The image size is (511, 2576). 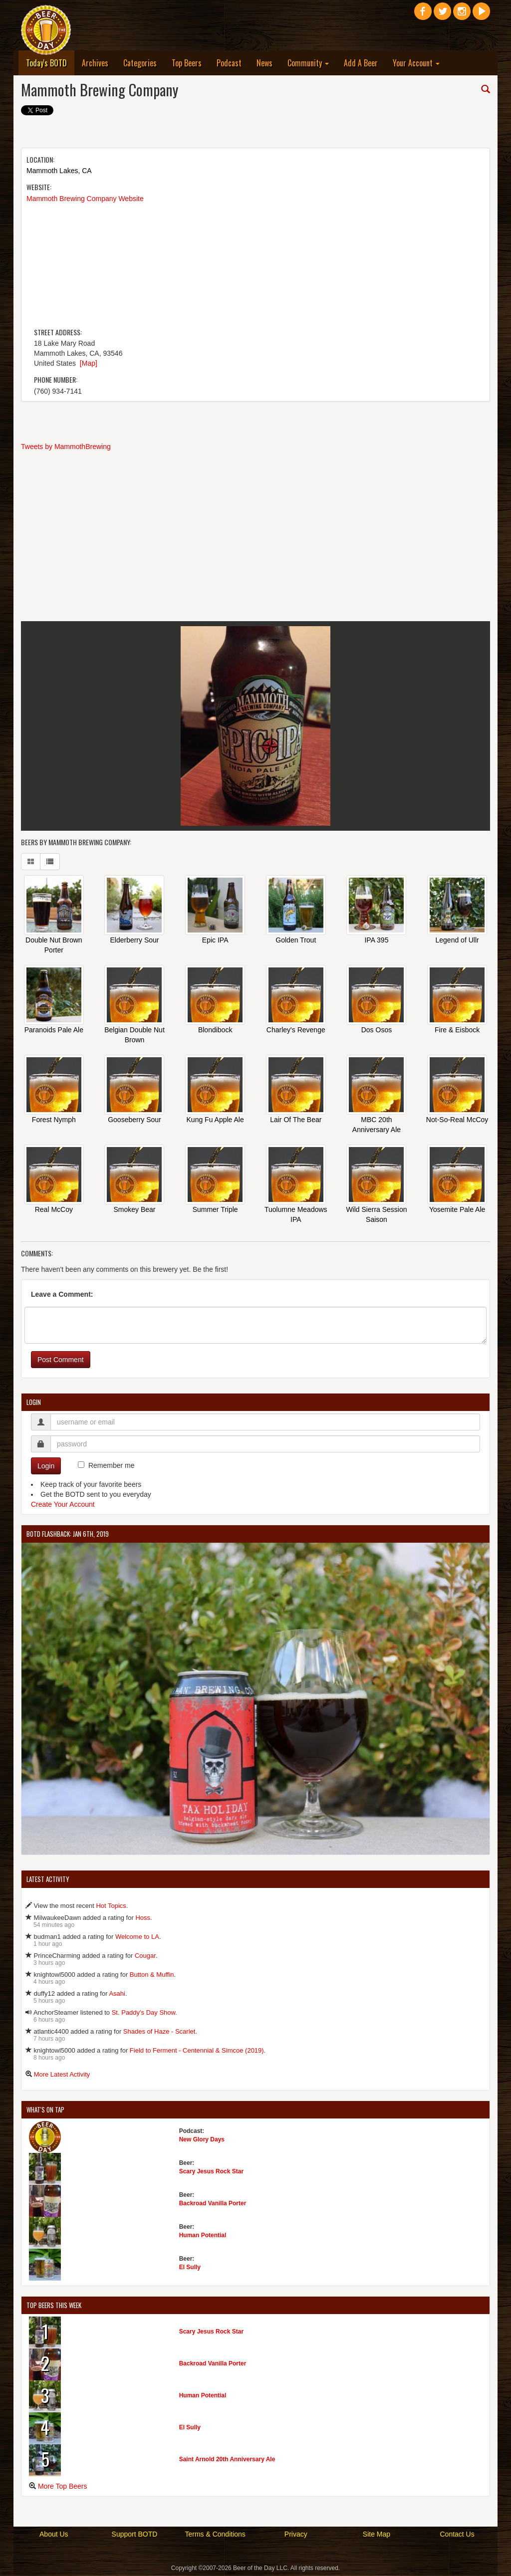 What do you see at coordinates (135, 2535) in the screenshot?
I see `Support BOTD` at bounding box center [135, 2535].